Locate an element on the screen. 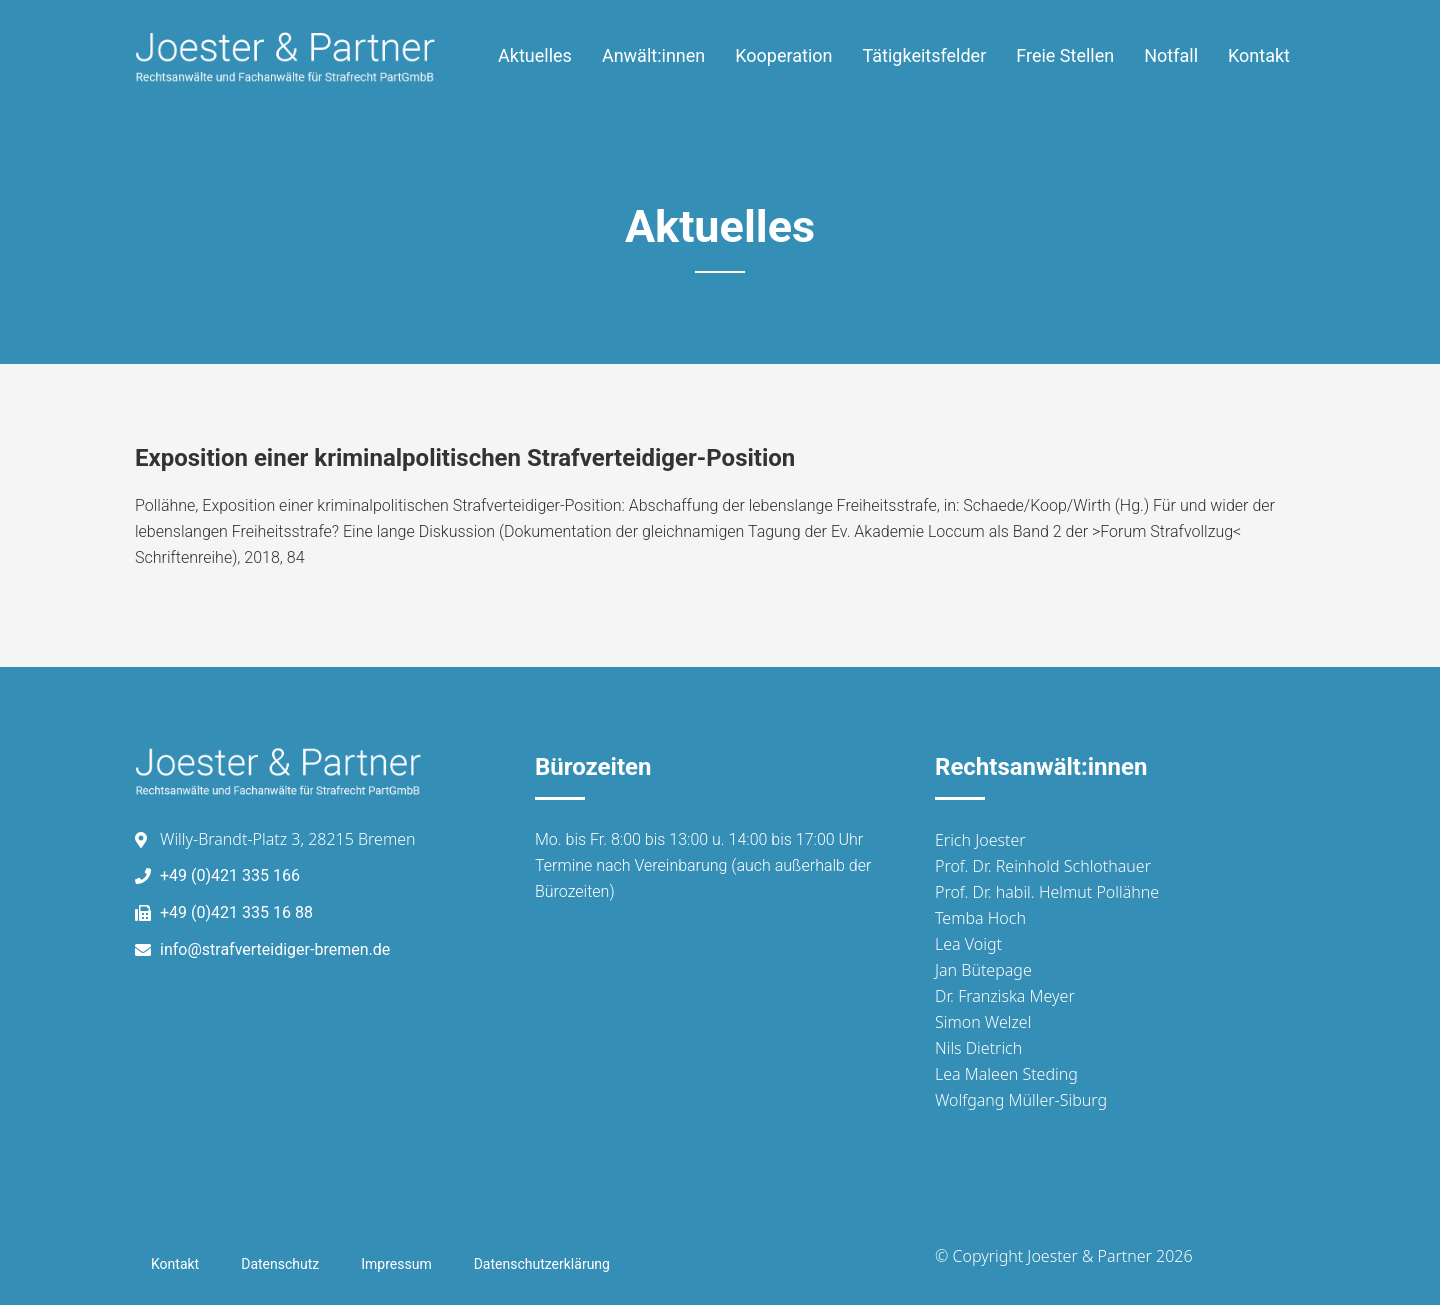  Wolfgang Müller-Siburg is located at coordinates (1021, 1100).